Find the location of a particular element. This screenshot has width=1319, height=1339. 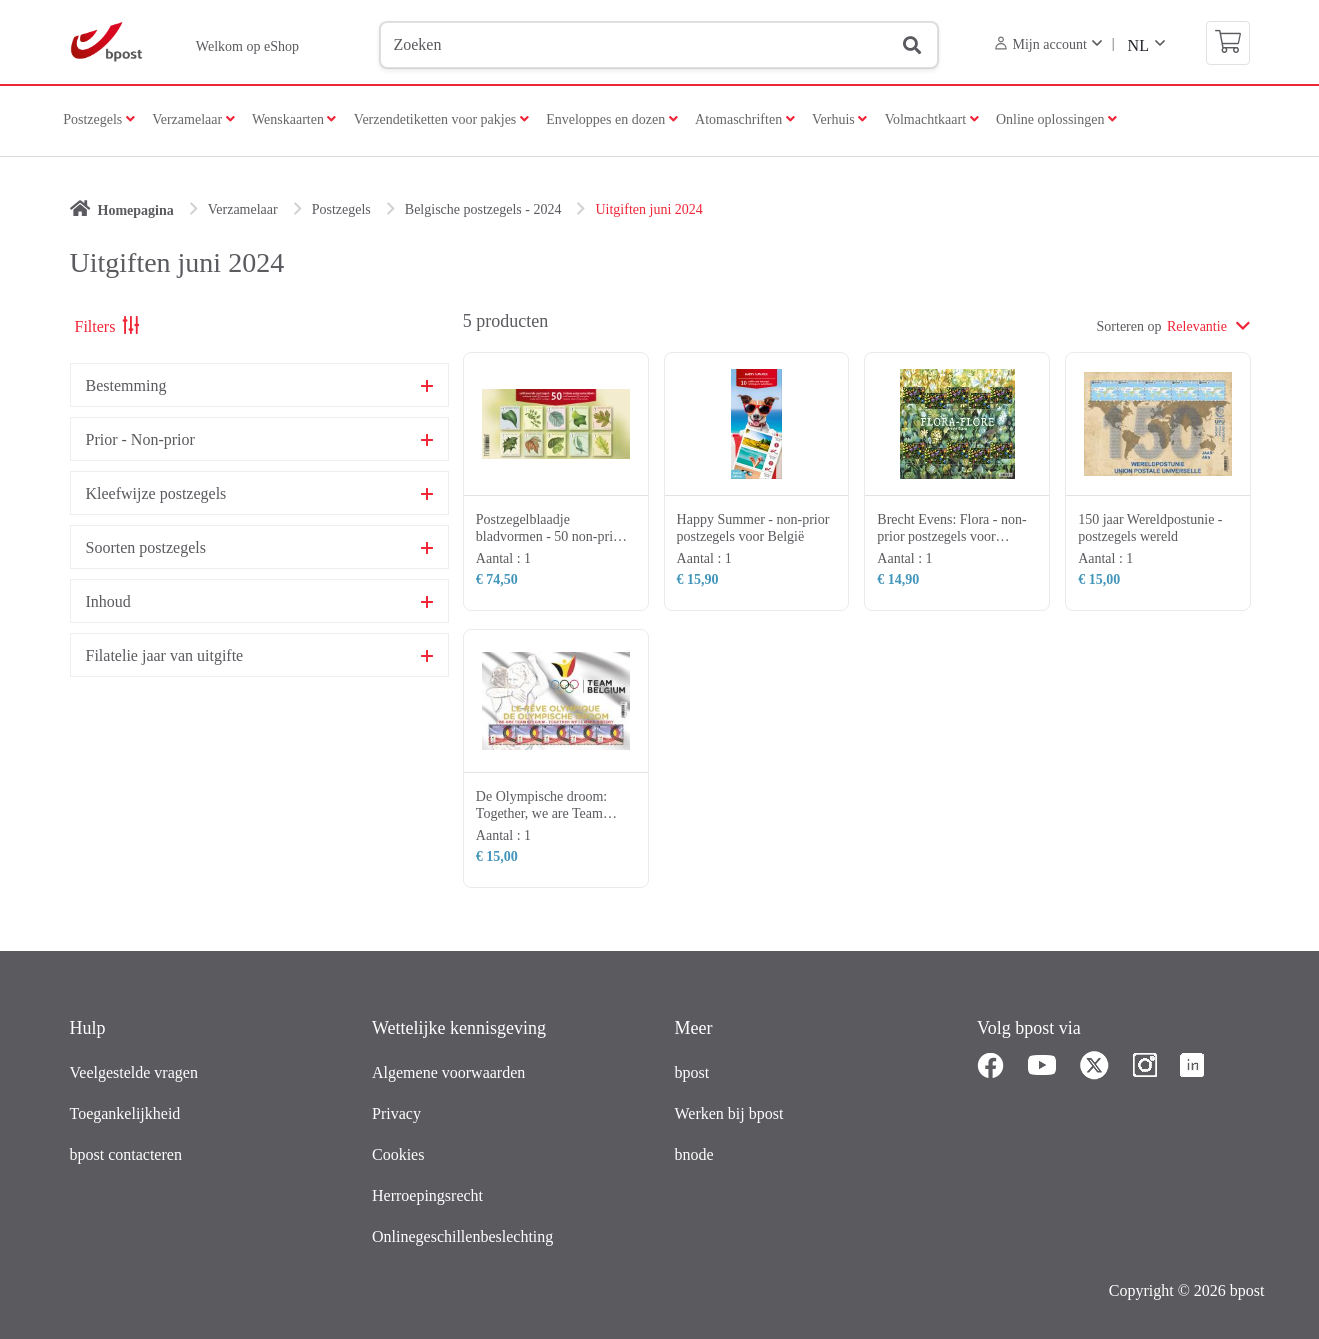

Prior - Non-prior [button] is located at coordinates (140, 440).